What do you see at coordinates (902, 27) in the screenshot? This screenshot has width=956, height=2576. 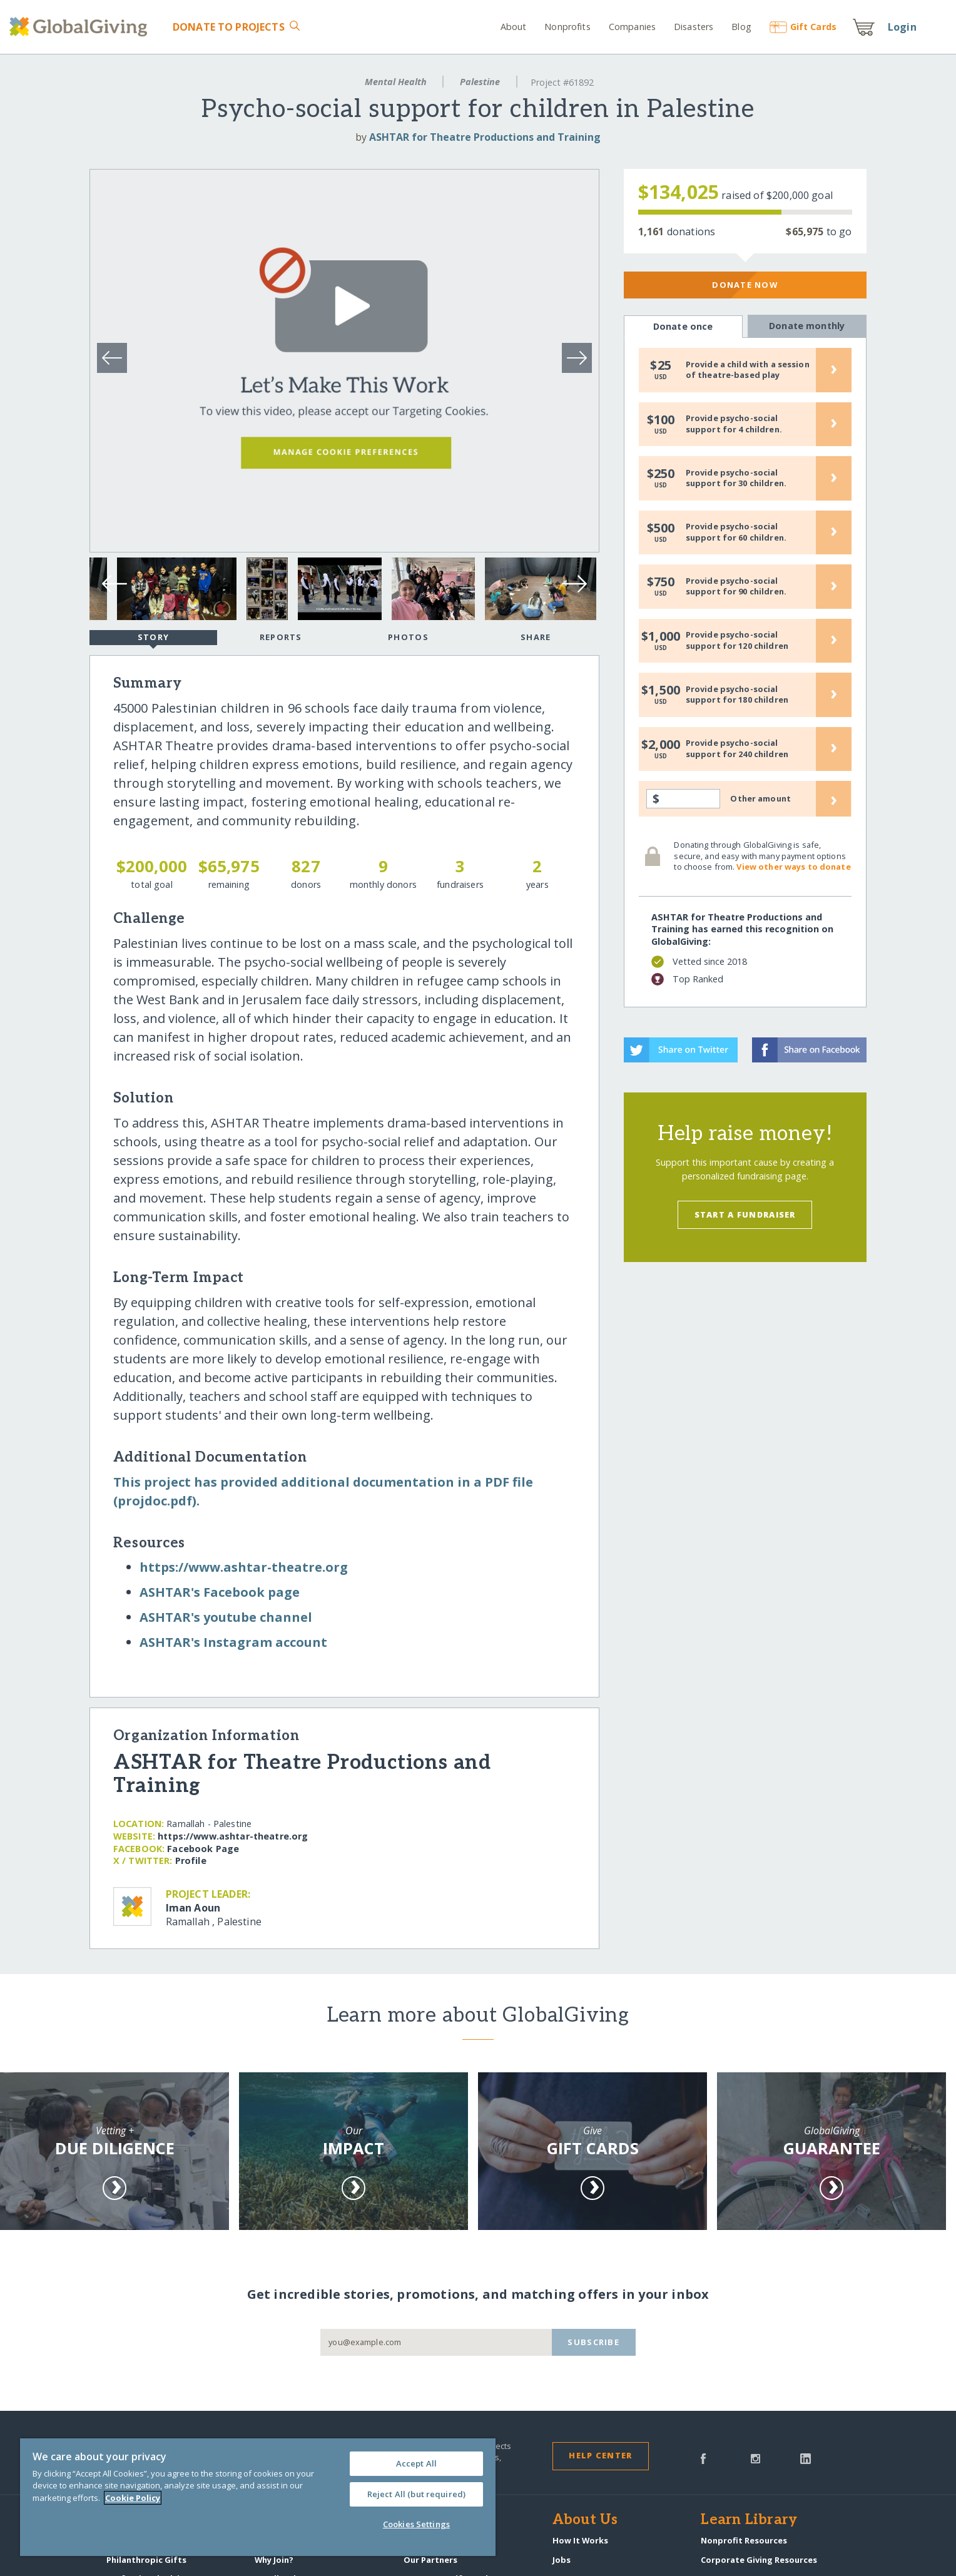 I see `Login` at bounding box center [902, 27].